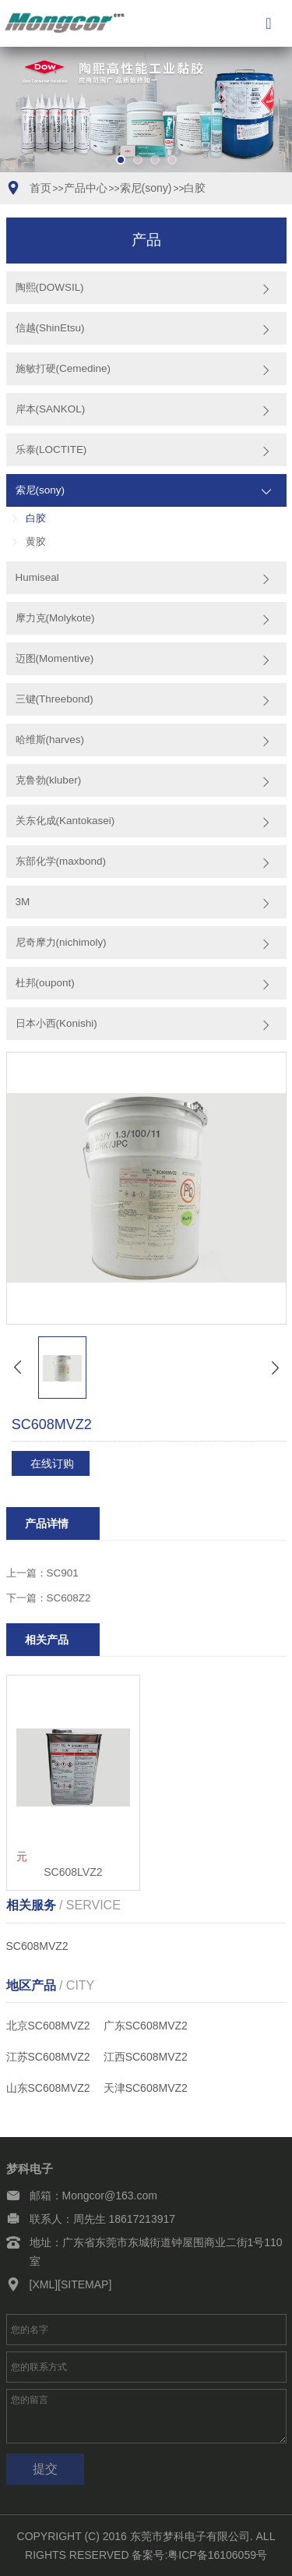 The height and width of the screenshot is (2576, 292). What do you see at coordinates (61, 942) in the screenshot?
I see `尼奇摩力(nichimoly)` at bounding box center [61, 942].